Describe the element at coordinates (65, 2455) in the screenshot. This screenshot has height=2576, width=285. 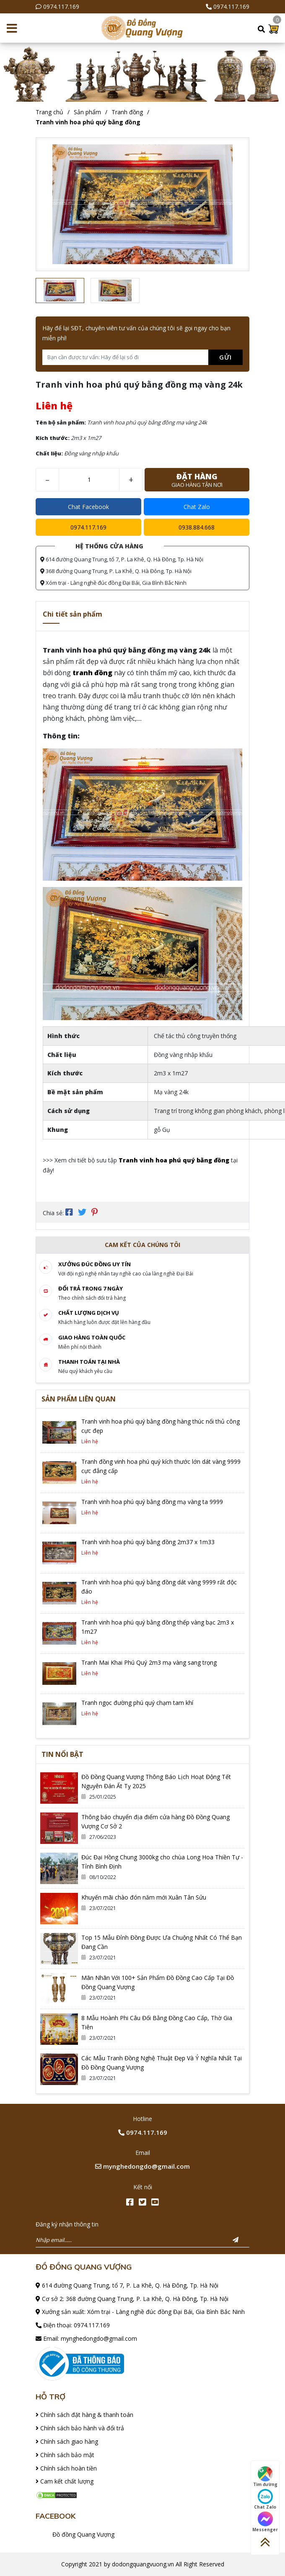
I see `Chính sách bảo mật` at that location.